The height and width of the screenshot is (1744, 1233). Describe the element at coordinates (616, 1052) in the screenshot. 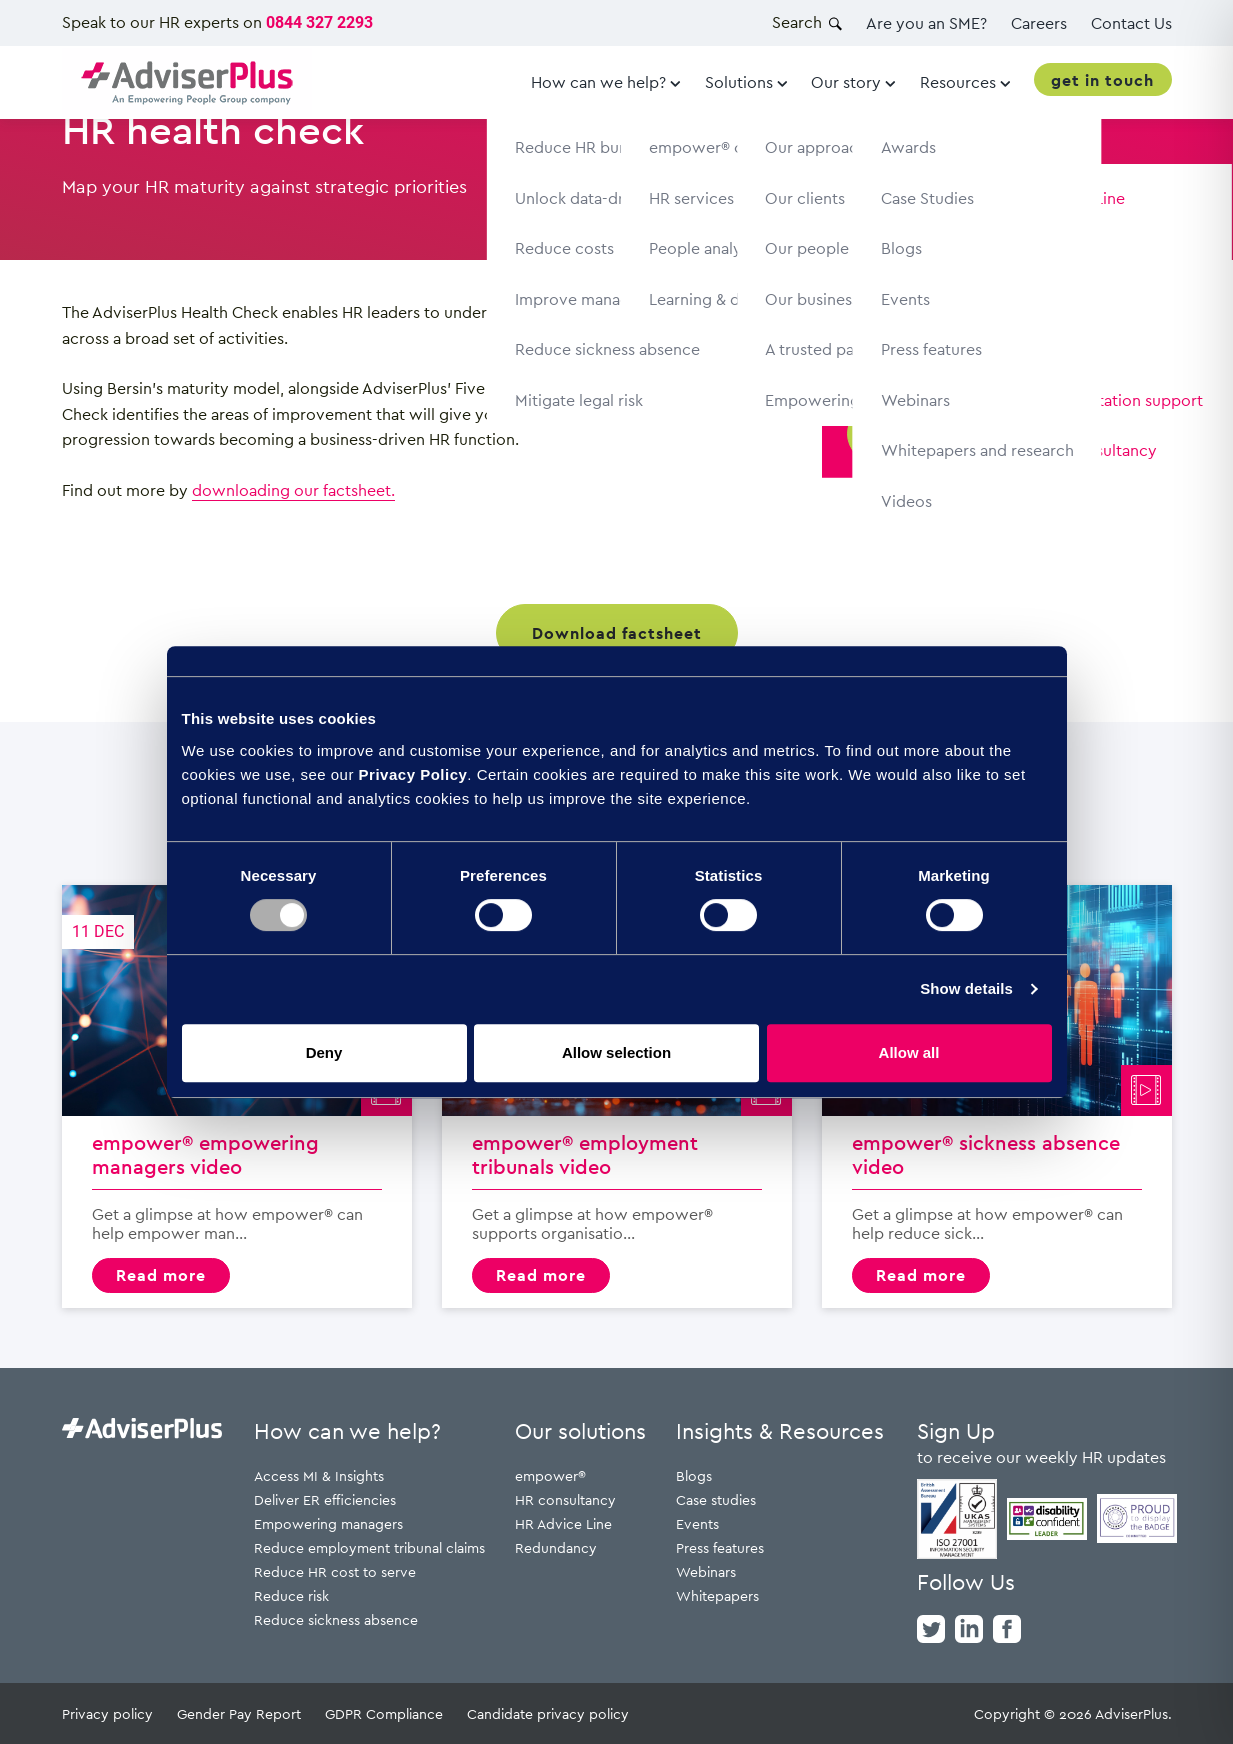

I see `Allow selection` at that location.